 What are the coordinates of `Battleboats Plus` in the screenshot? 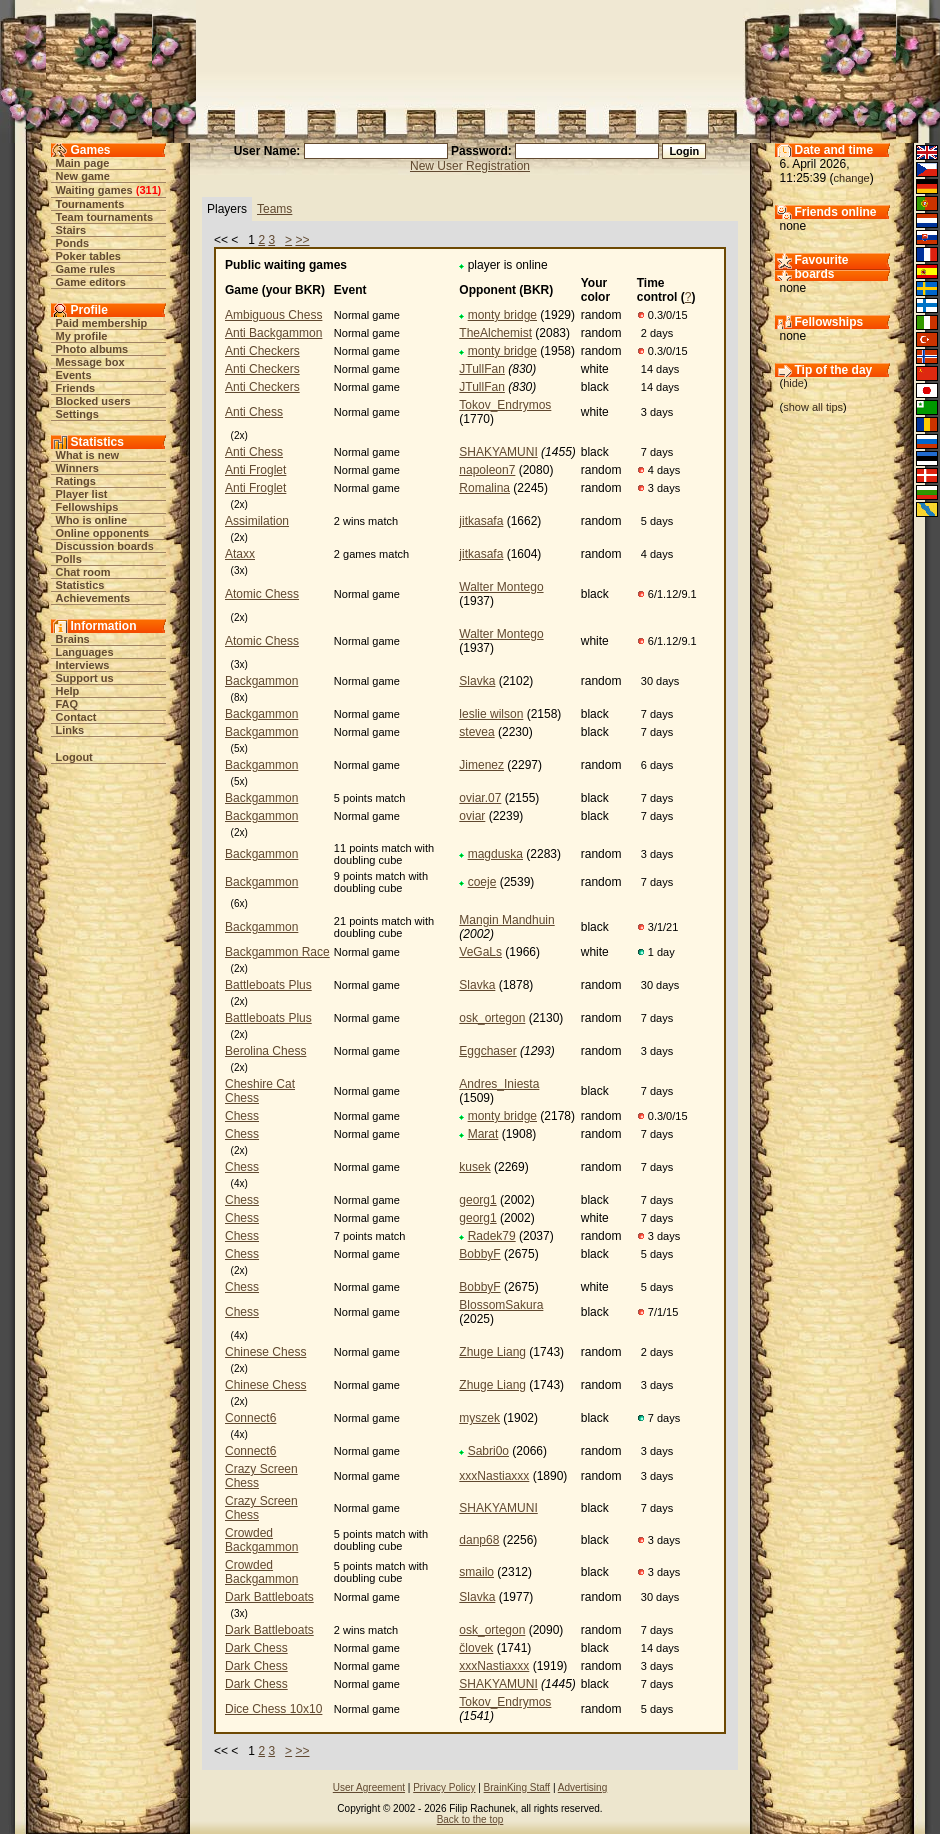 It's located at (268, 985).